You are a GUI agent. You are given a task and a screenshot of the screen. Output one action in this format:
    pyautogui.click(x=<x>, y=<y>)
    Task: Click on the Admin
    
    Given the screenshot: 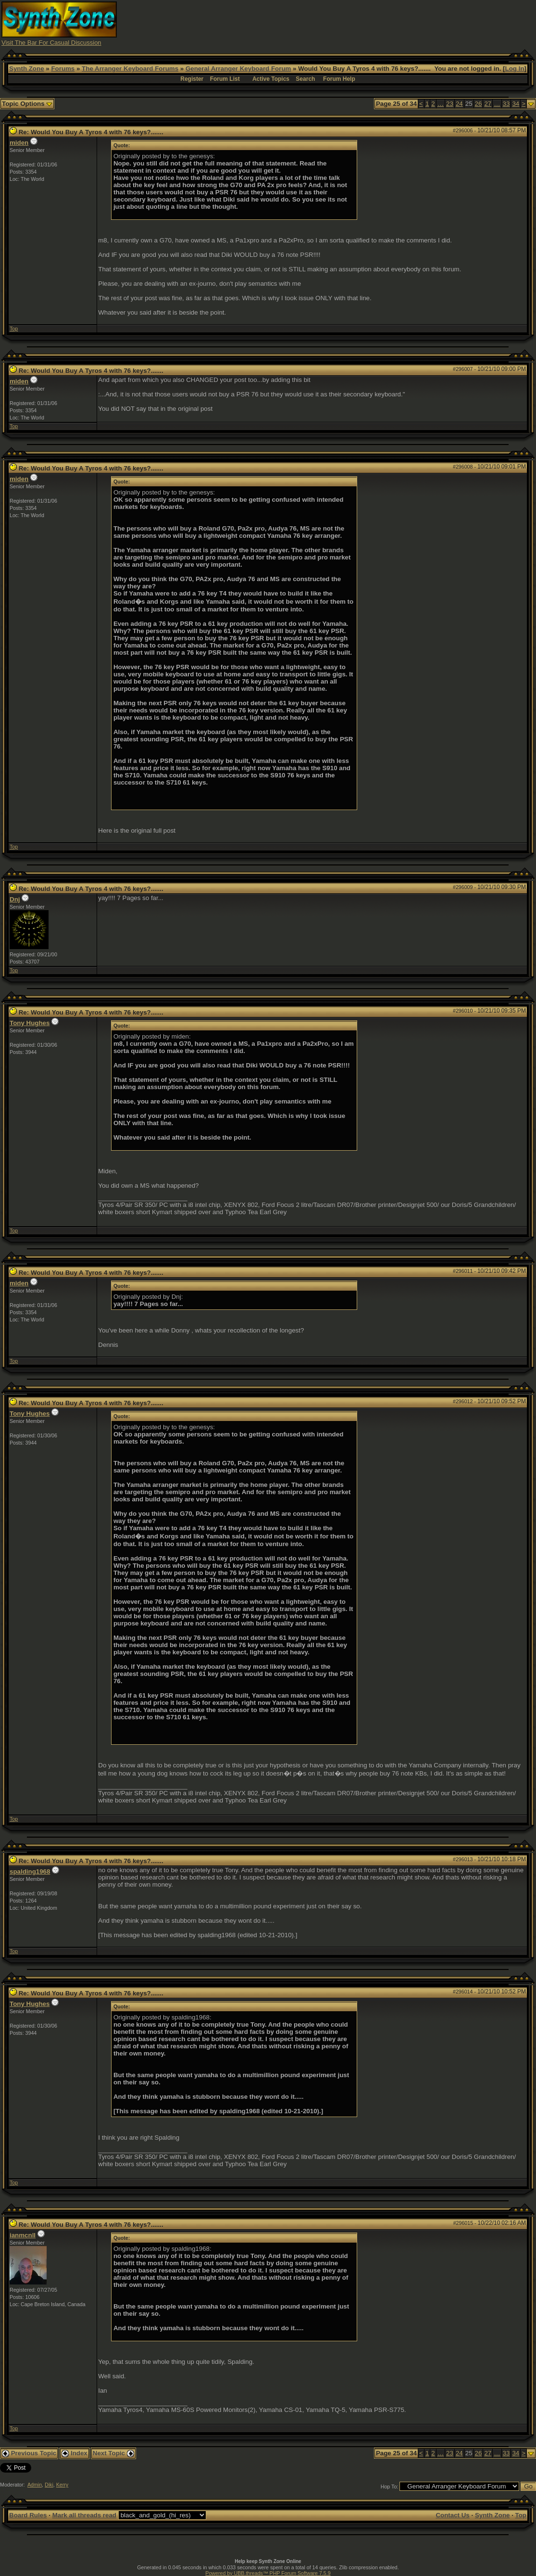 What is the action you would take?
    pyautogui.click(x=34, y=2484)
    